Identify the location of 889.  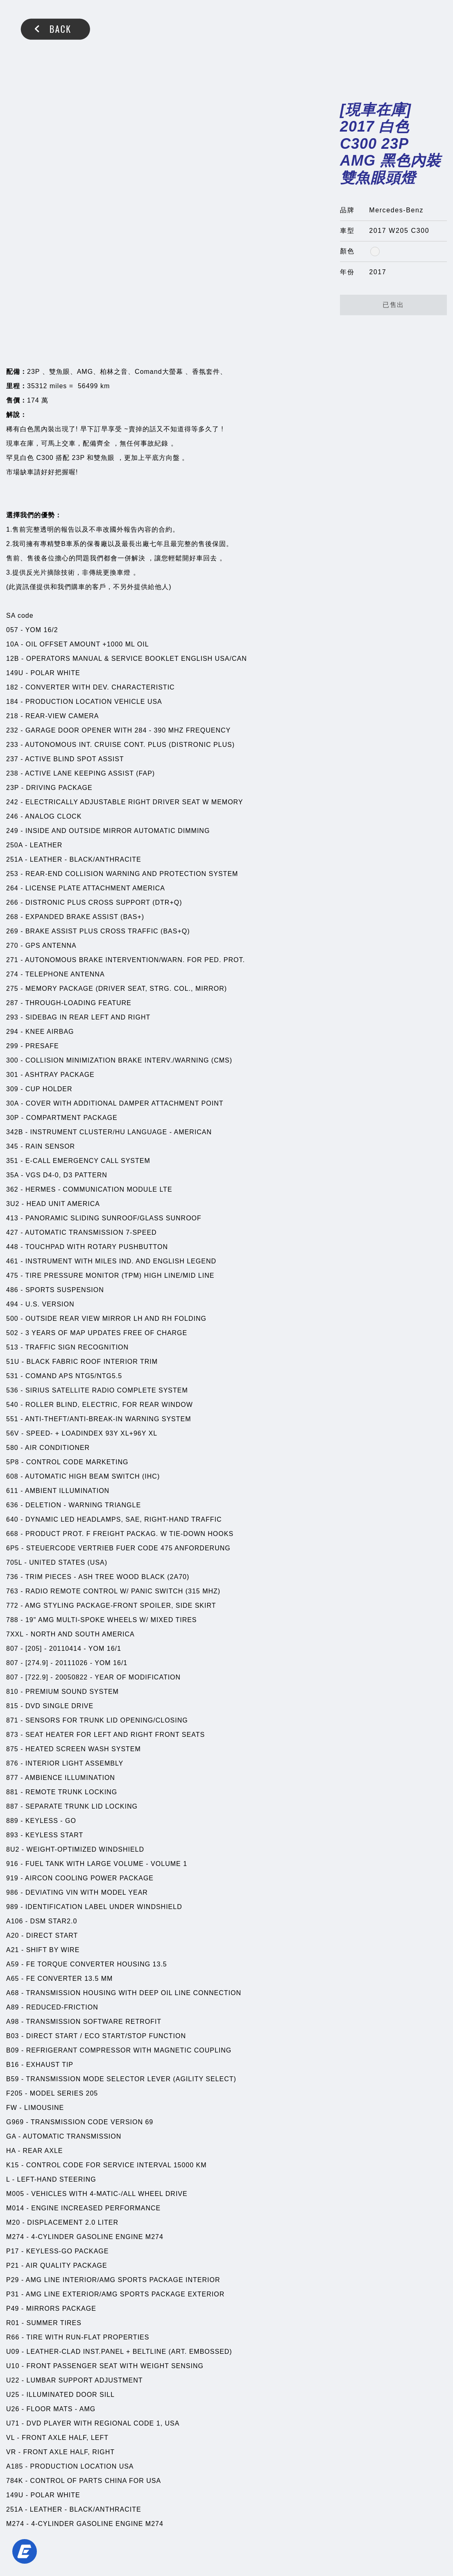
(12, 1820).